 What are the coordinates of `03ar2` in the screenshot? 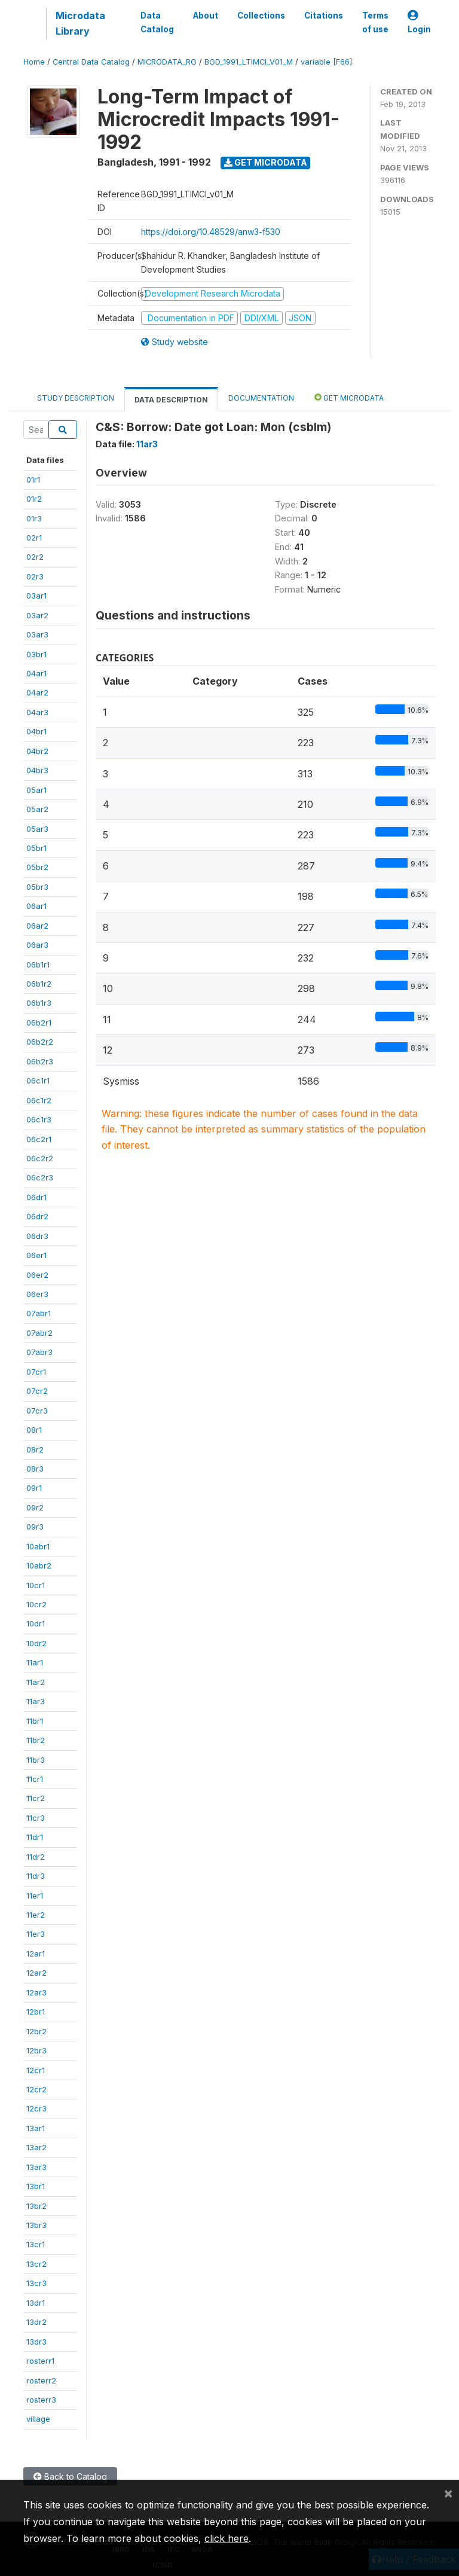 It's located at (37, 615).